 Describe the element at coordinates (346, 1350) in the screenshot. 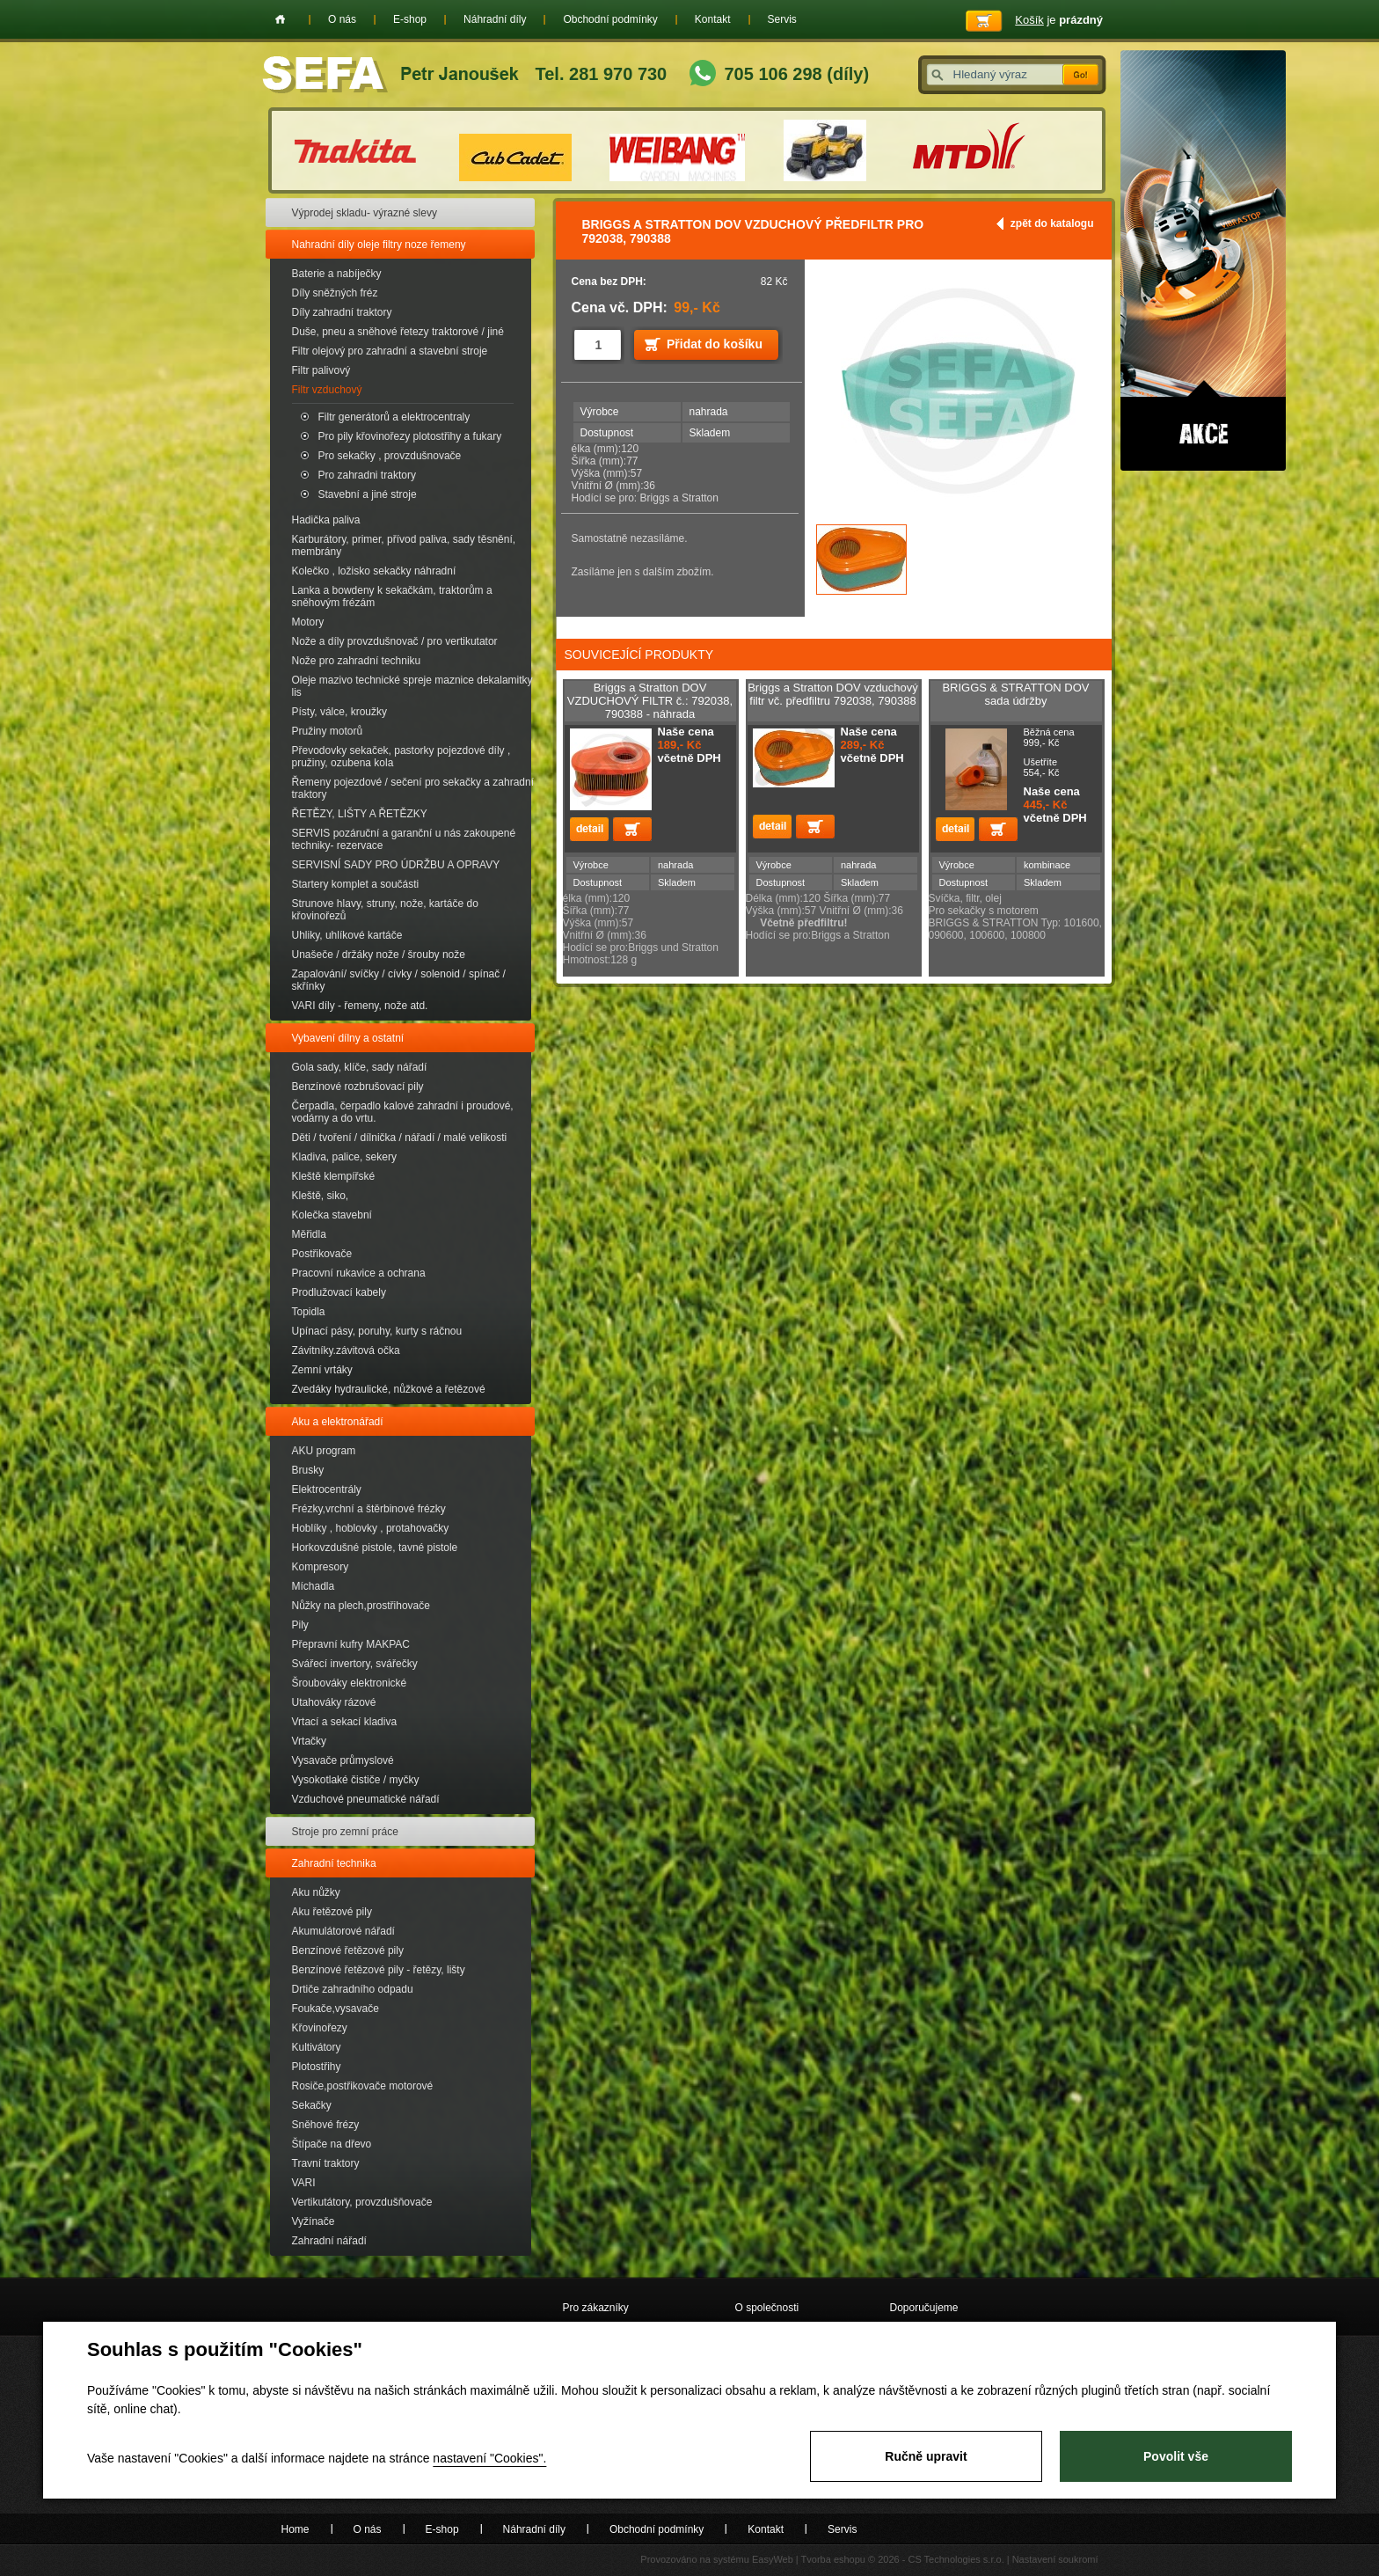

I see `Závitníky.závitová očka` at that location.